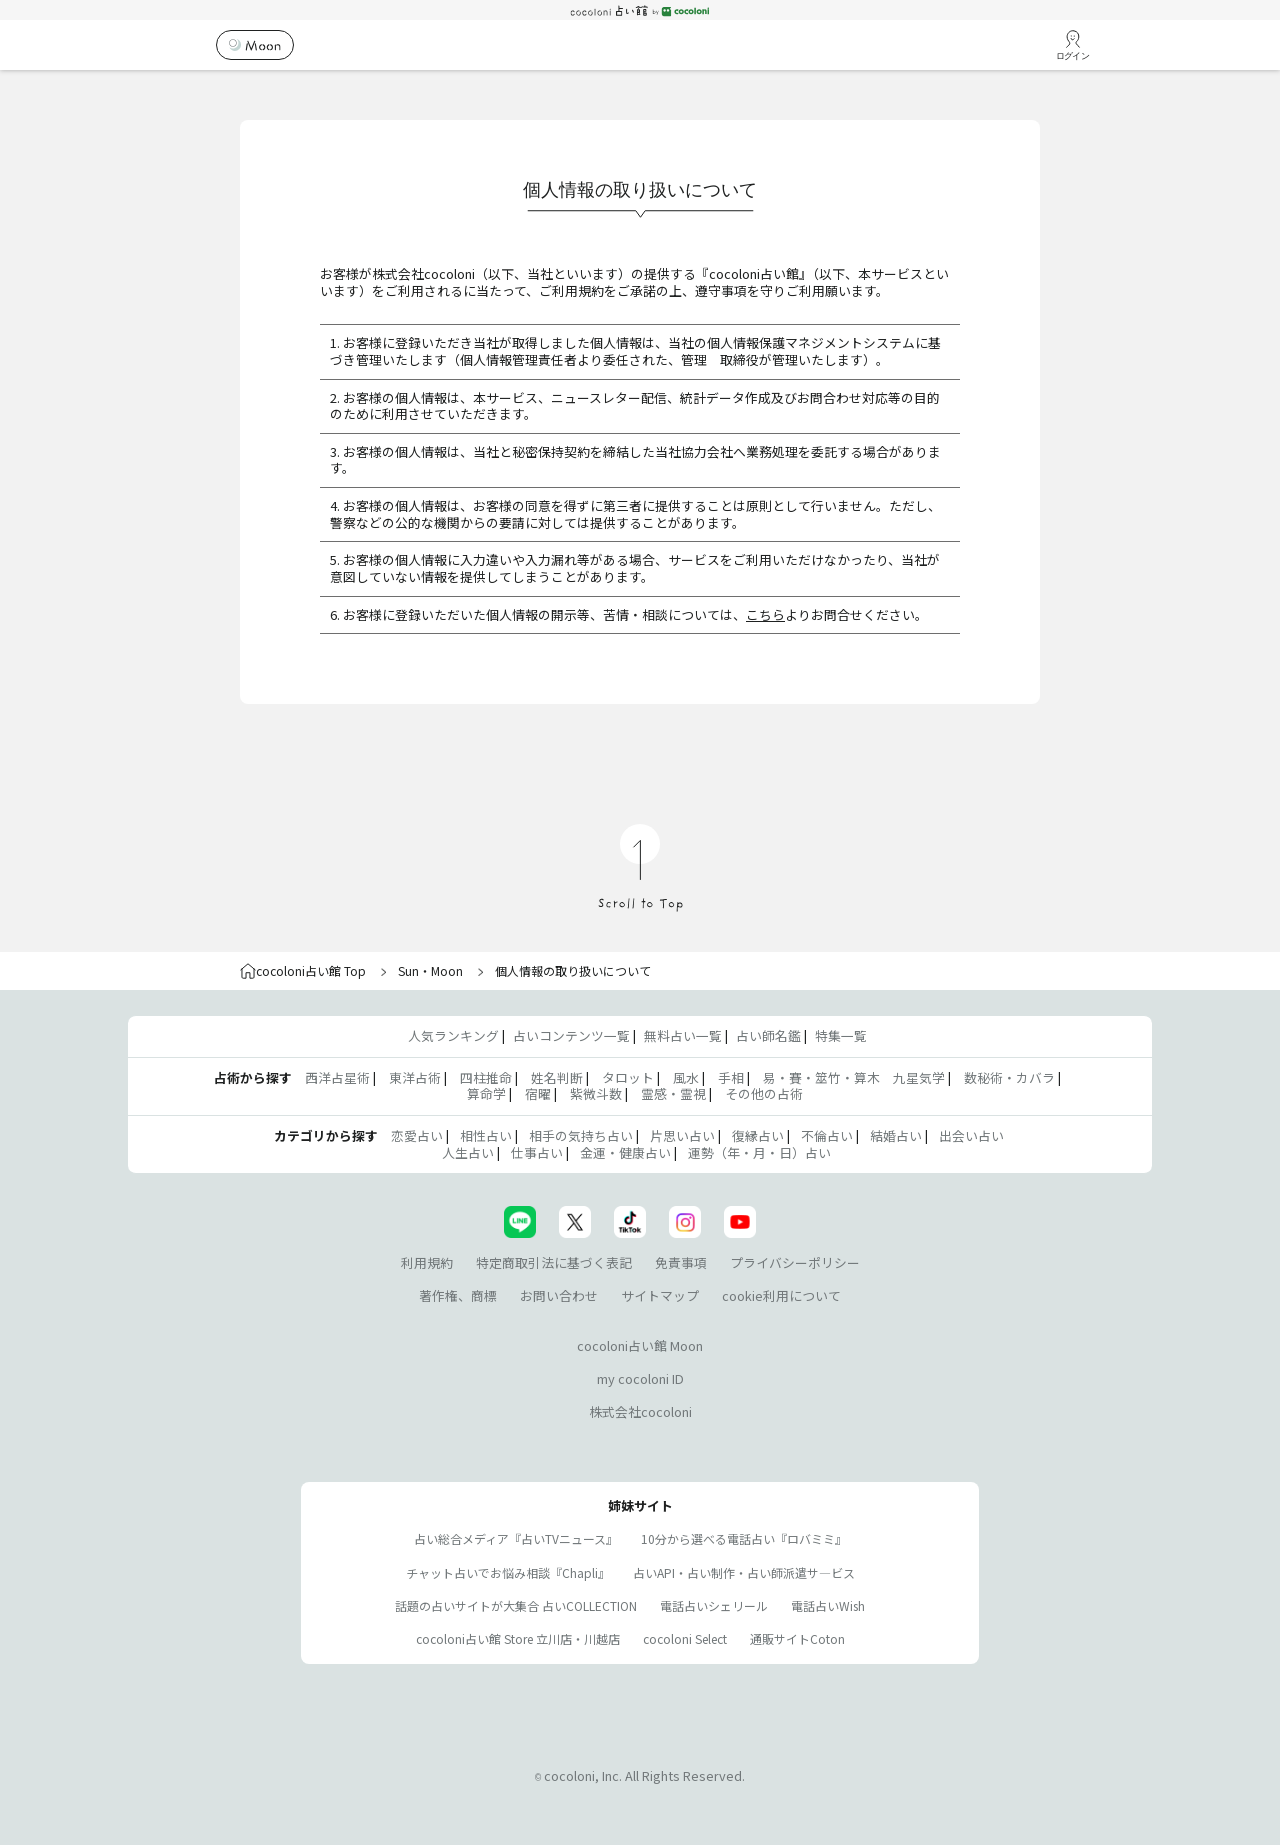  I want to click on 結婚占い, so click(896, 1135).